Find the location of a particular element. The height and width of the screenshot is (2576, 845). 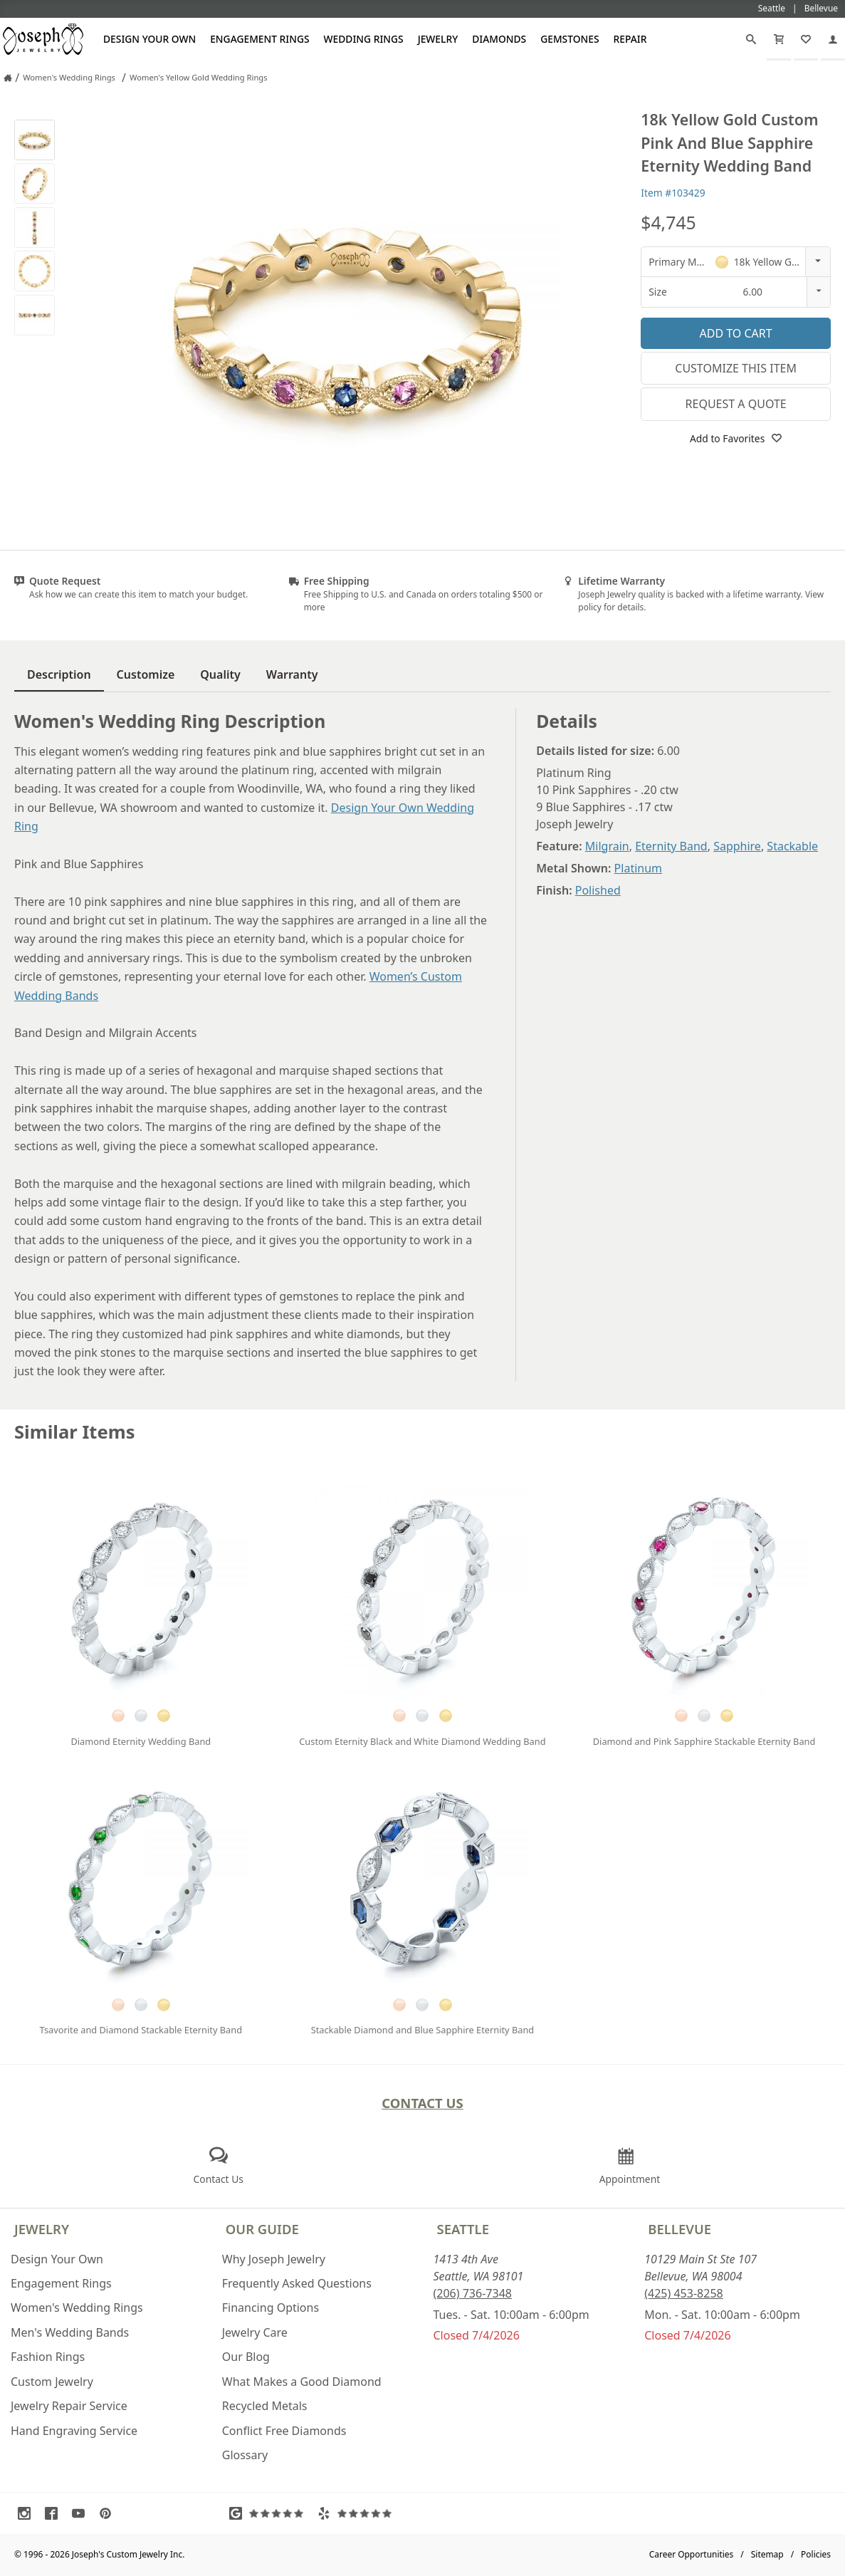

Glossary is located at coordinates (245, 2455).